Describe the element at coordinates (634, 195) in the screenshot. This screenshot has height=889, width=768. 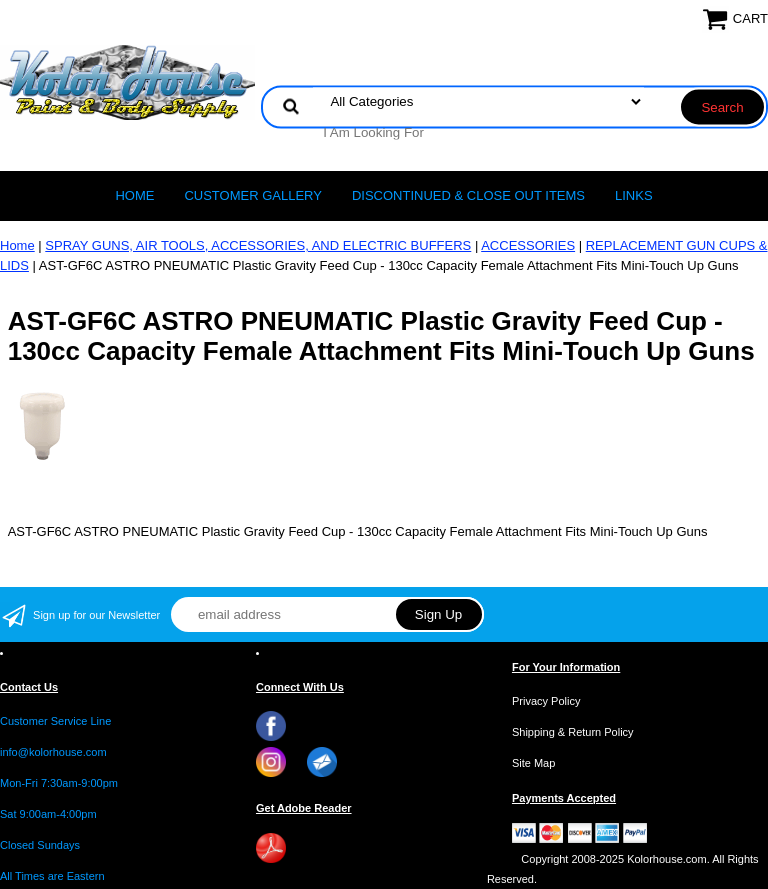
I see `LINKS` at that location.